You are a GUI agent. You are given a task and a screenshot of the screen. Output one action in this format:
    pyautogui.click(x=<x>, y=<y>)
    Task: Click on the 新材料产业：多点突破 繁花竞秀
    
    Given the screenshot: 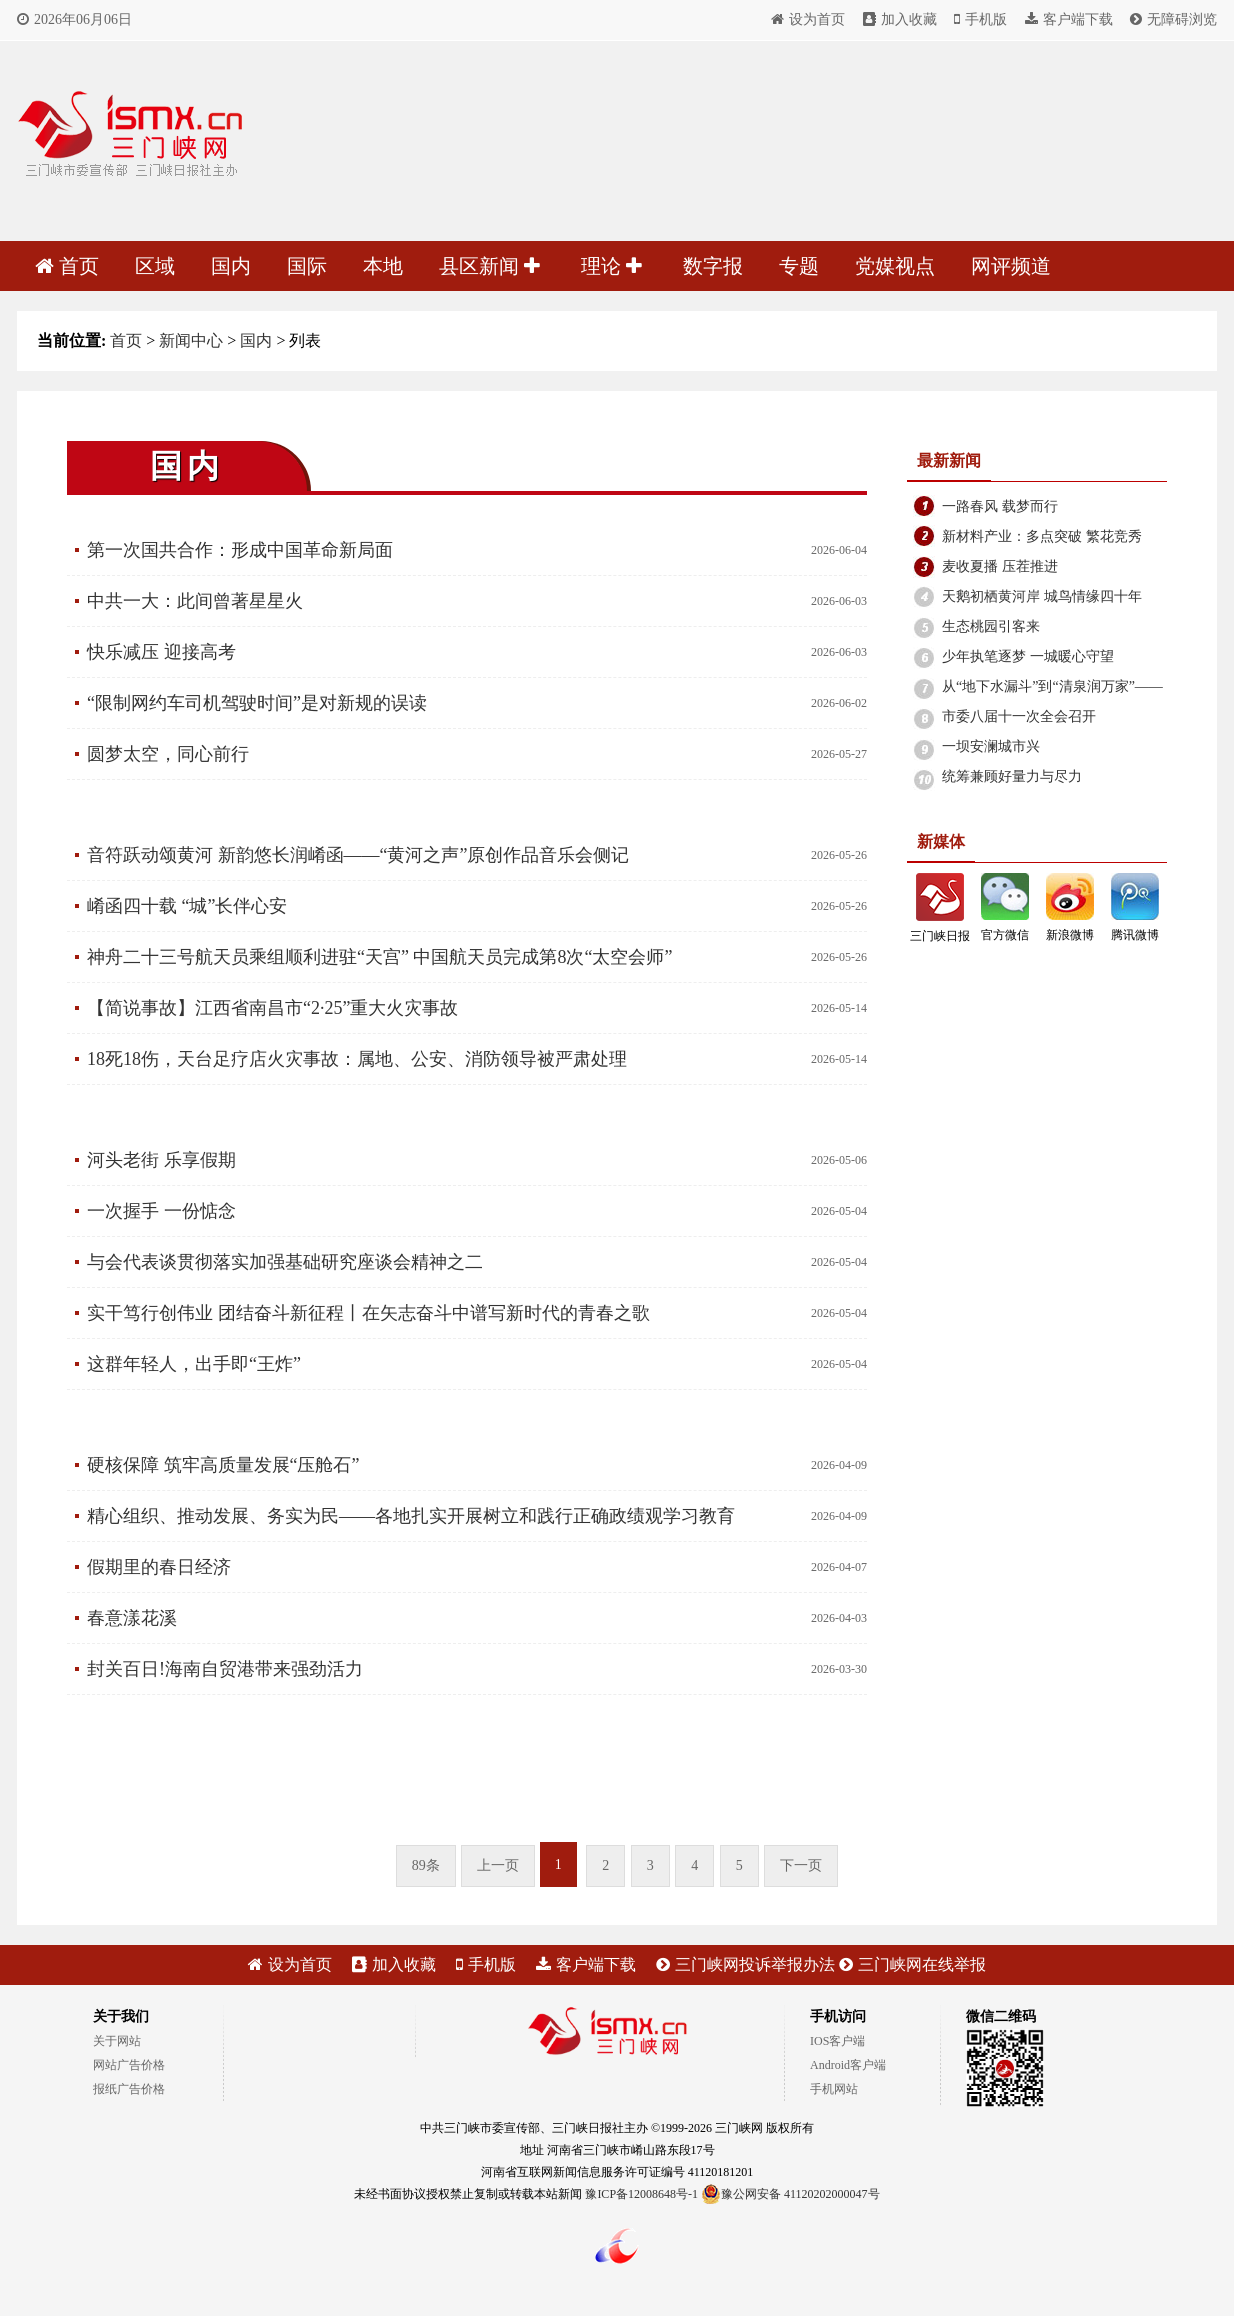 What is the action you would take?
    pyautogui.click(x=1042, y=536)
    